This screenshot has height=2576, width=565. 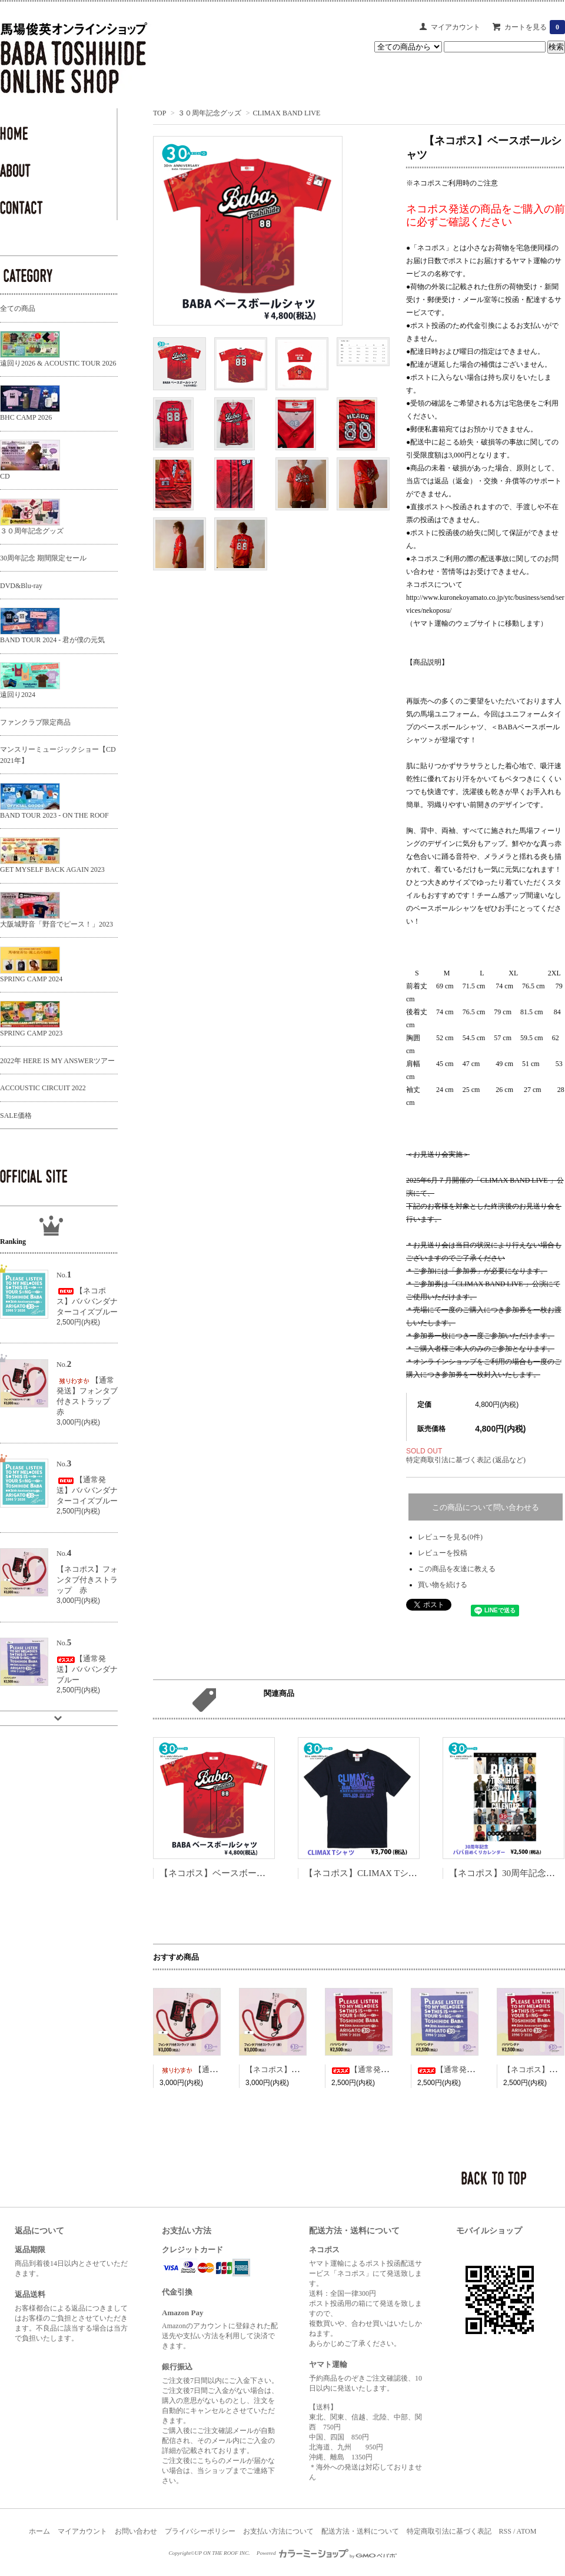 What do you see at coordinates (450, 1537) in the screenshot?
I see `レビューを見る(0件)` at bounding box center [450, 1537].